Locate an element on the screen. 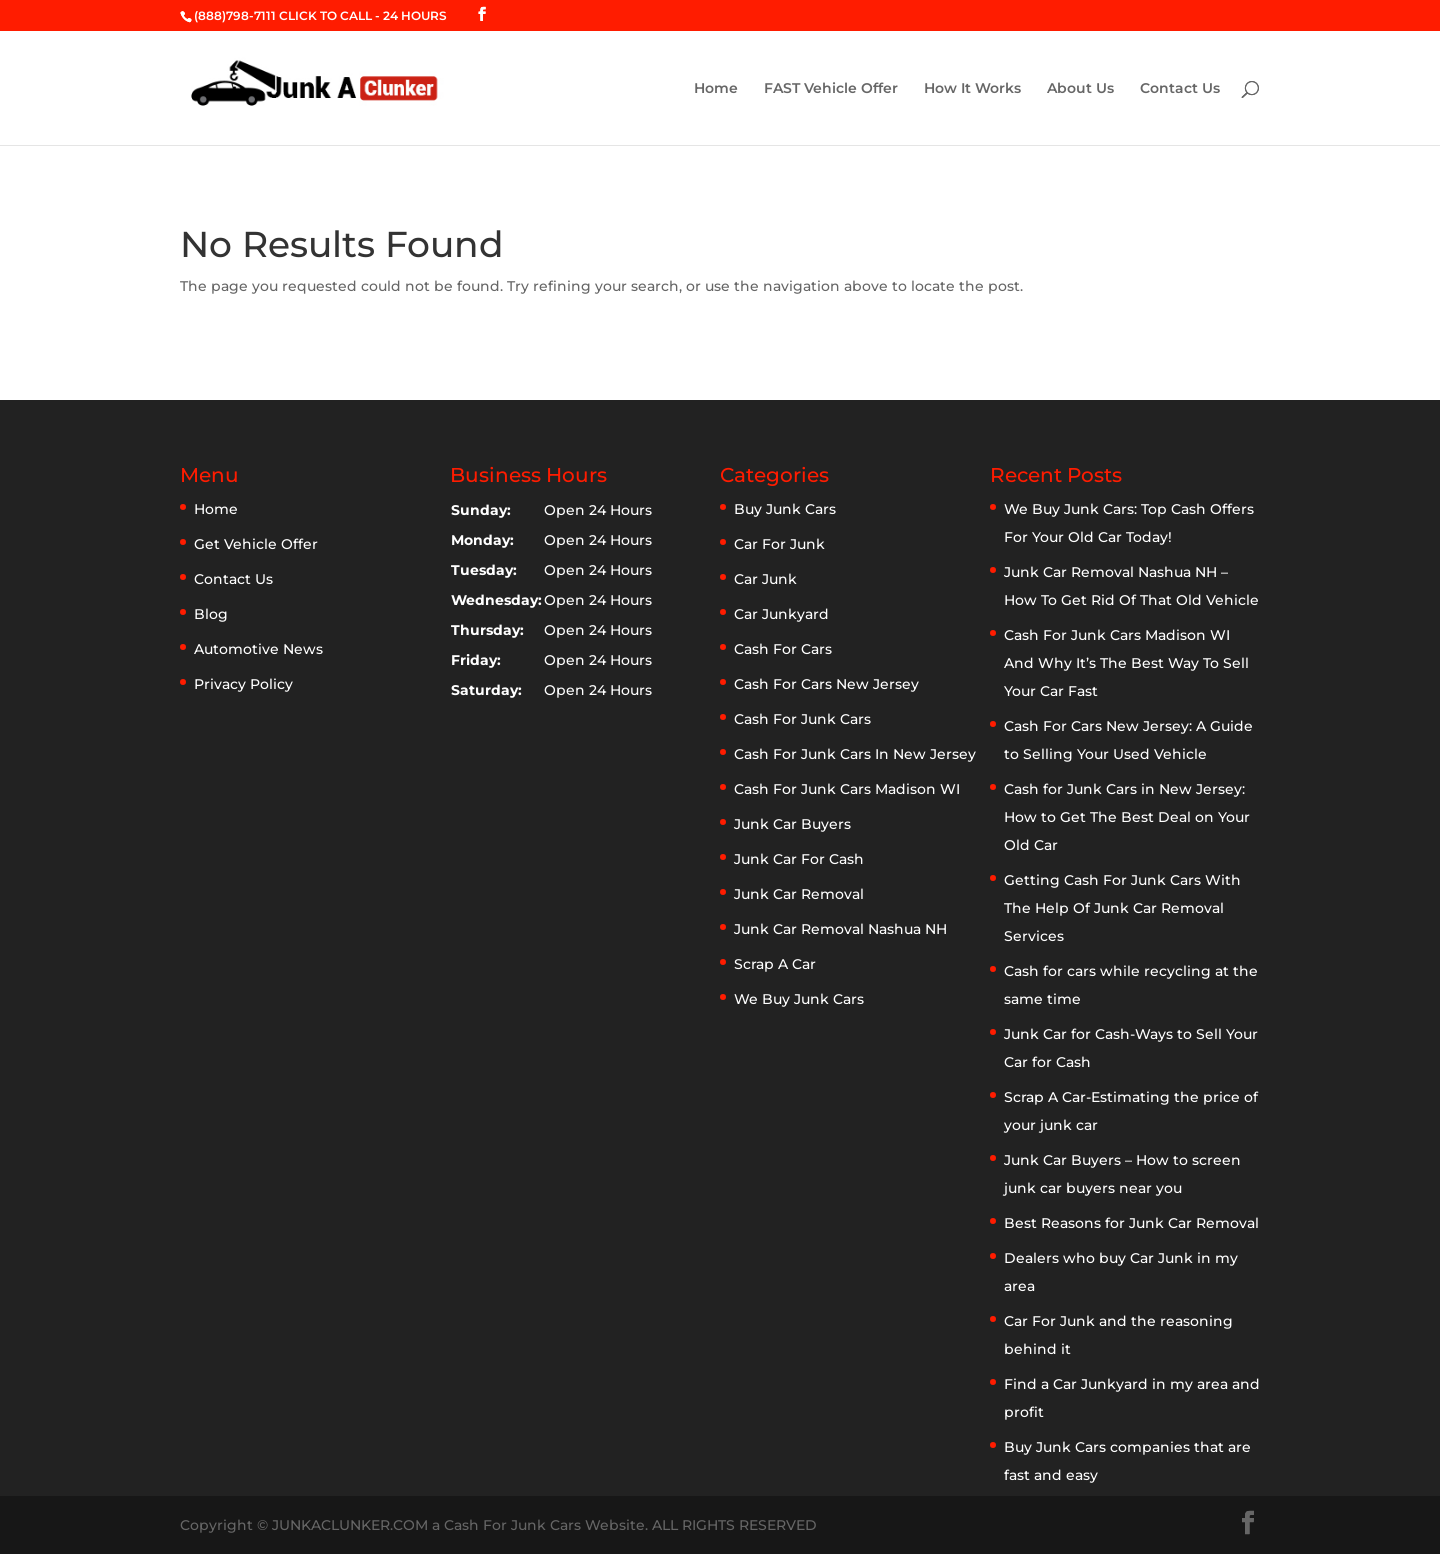  Cash For Junk Cars is located at coordinates (802, 719).